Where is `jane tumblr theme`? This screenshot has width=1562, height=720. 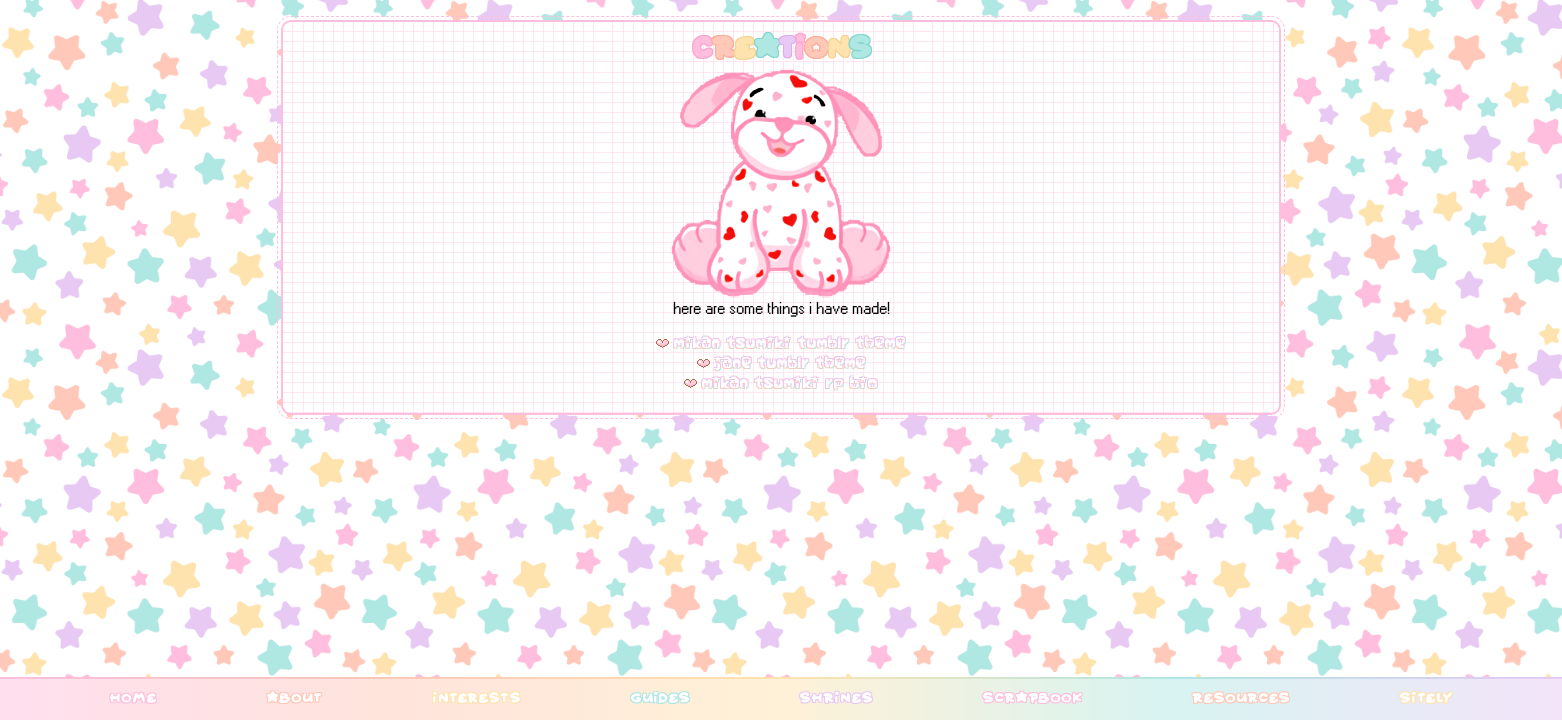 jane tumblr theme is located at coordinates (790, 363).